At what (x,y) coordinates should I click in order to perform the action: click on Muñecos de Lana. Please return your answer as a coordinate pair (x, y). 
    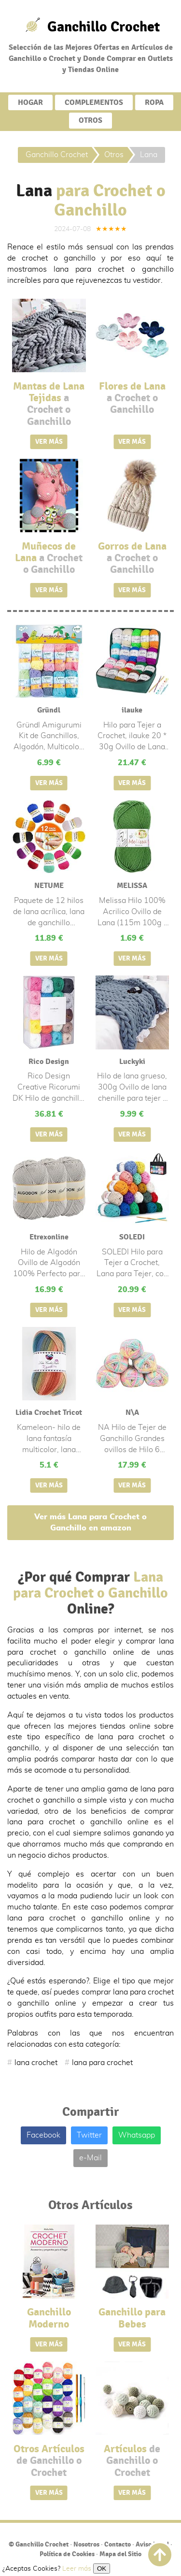
    Looking at the image, I should click on (49, 558).